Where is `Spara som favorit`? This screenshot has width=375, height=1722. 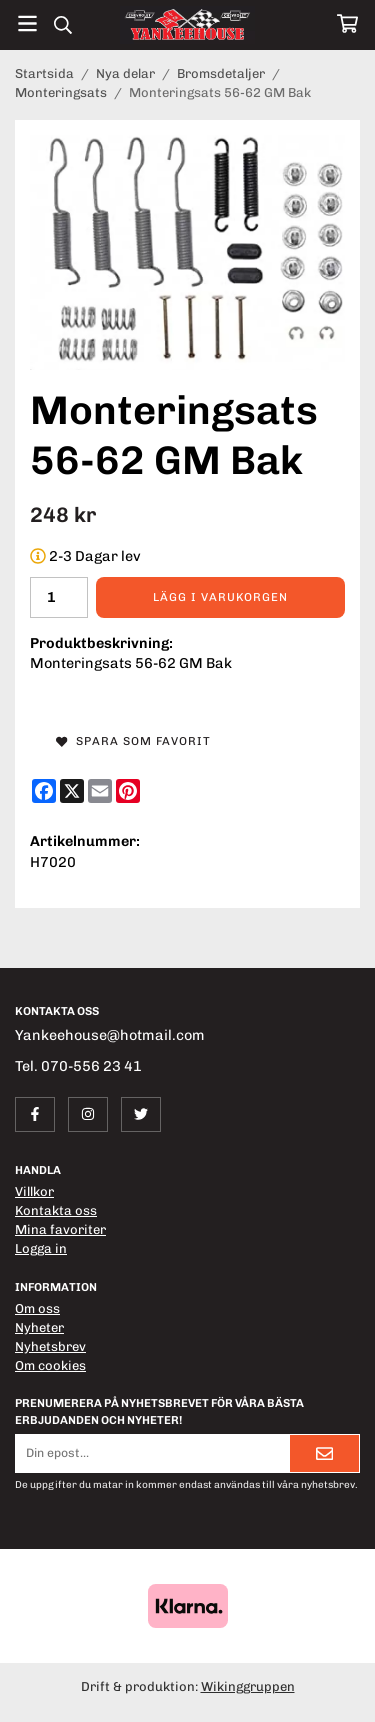 Spara som favorit is located at coordinates (133, 741).